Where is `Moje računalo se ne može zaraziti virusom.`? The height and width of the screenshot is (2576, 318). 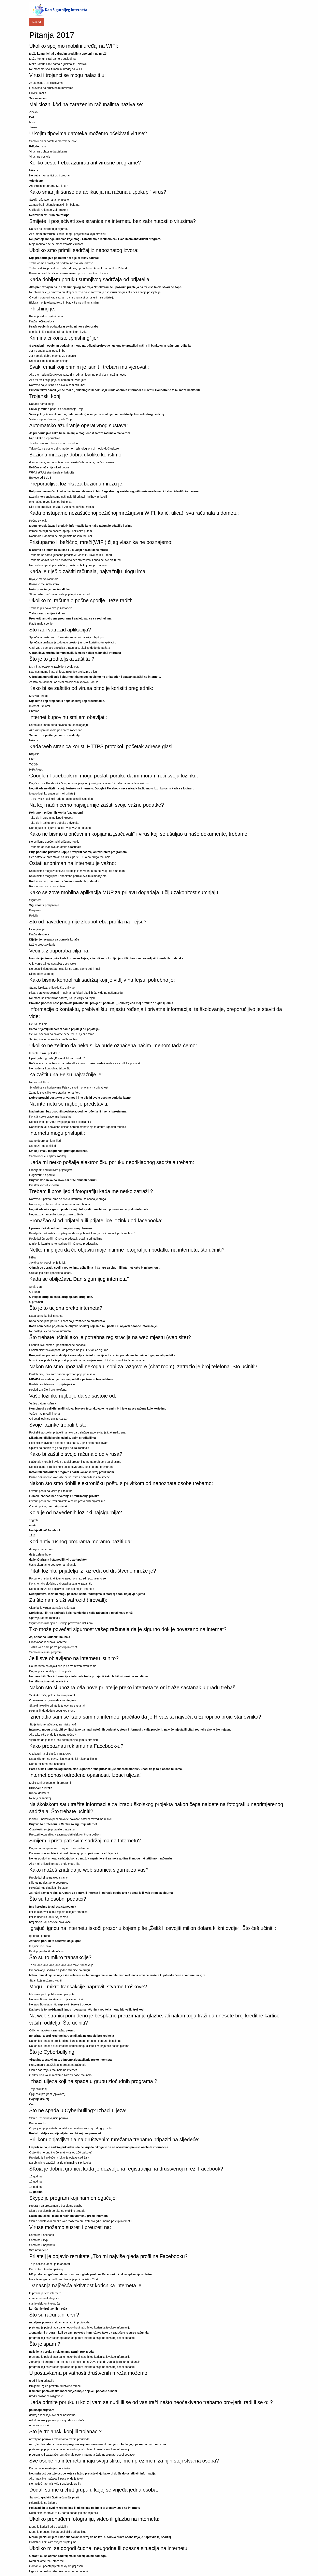
Moje računalo se ne može zaraziti virusom. is located at coordinates (56, 244).